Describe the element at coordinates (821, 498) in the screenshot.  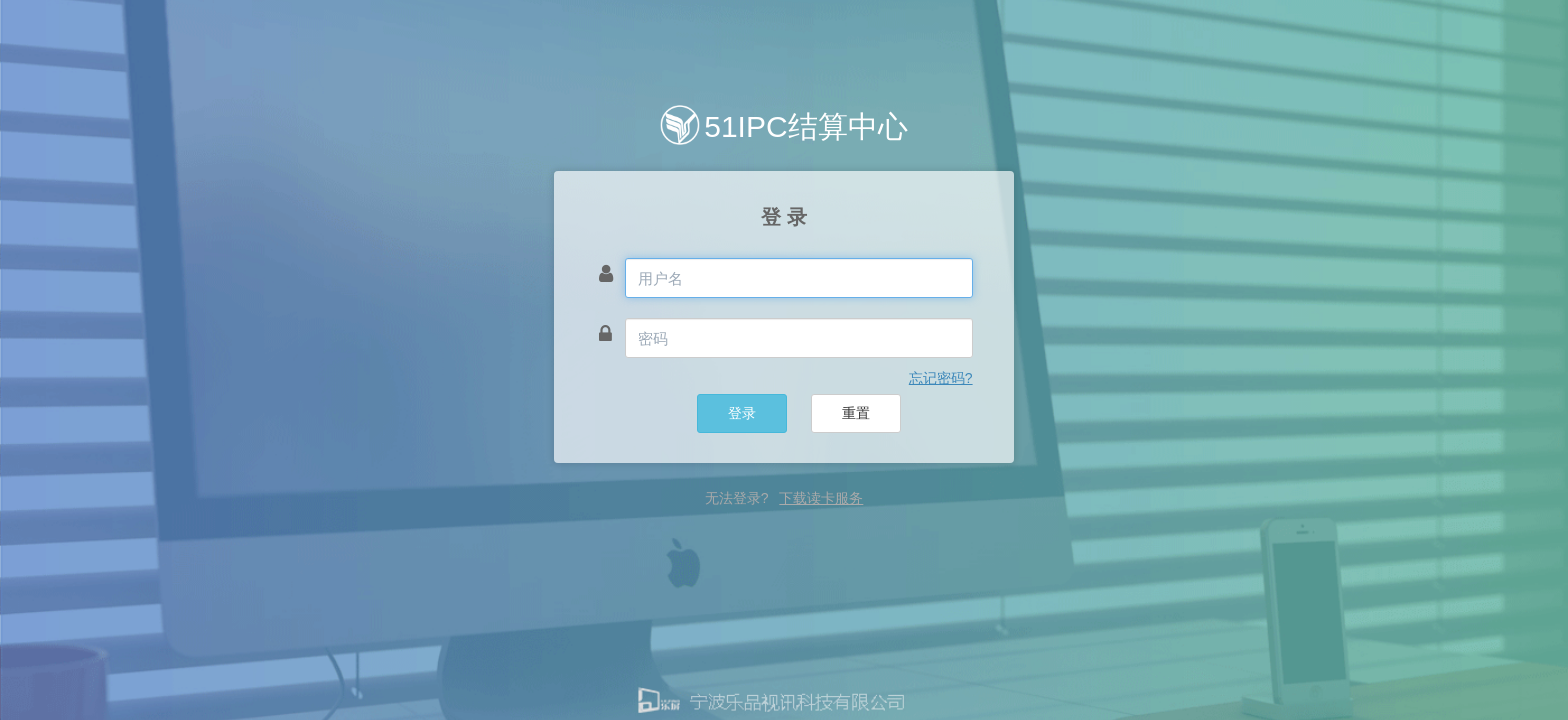
I see `下载读卡服务` at that location.